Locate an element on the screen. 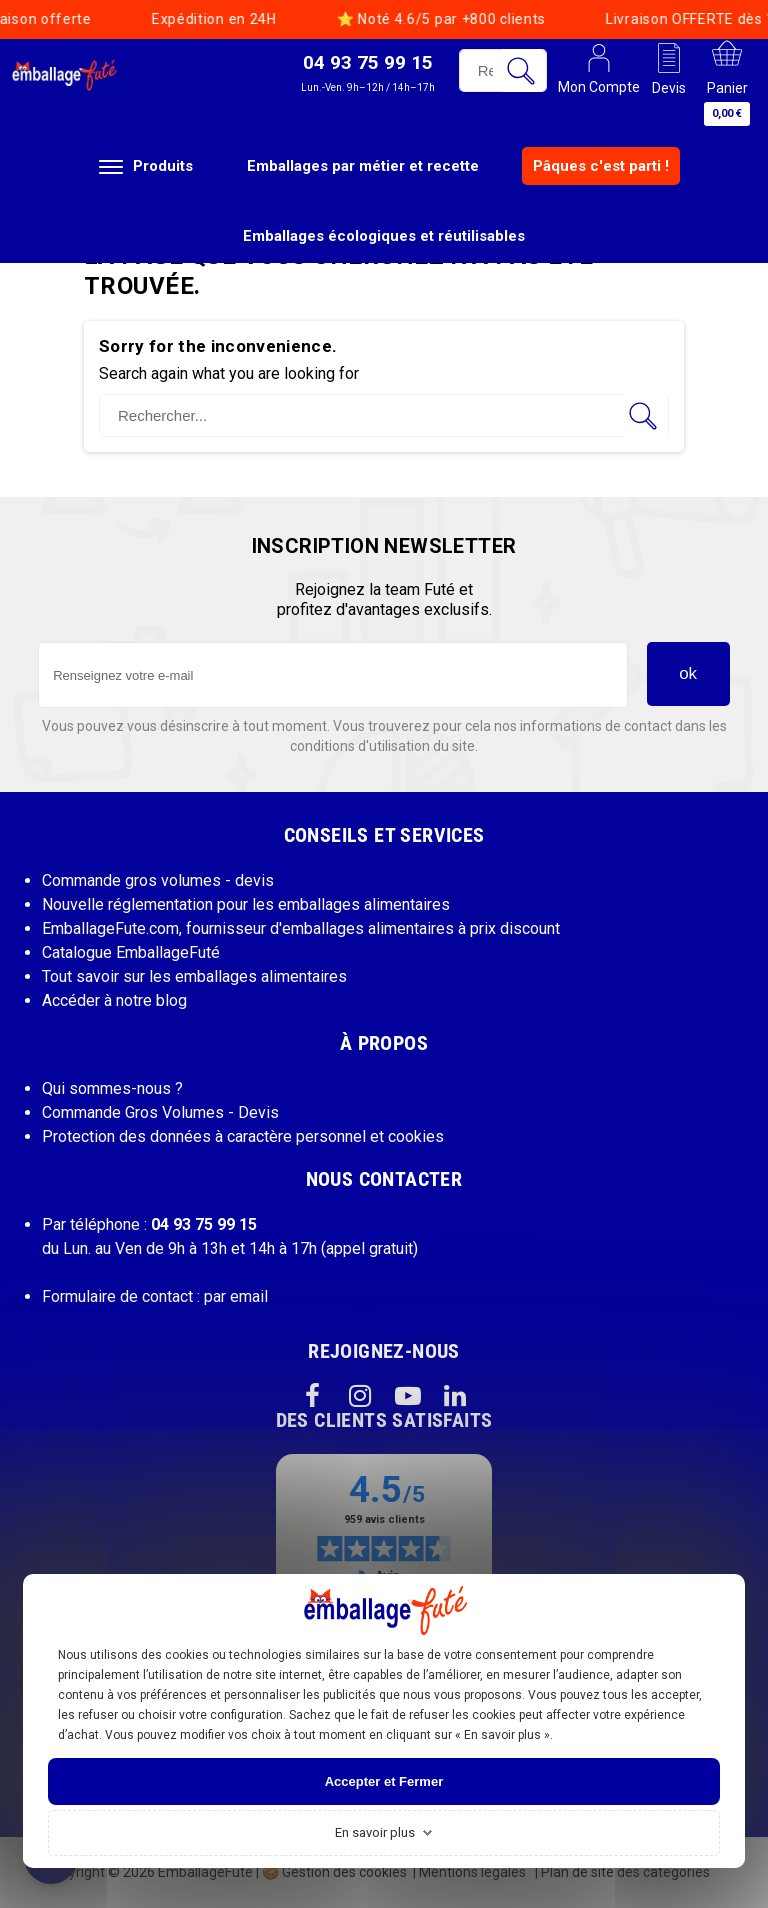 This screenshot has width=768, height=1908. Livraison OFFERTE dès 199€ HT is located at coordinates (239, 19).